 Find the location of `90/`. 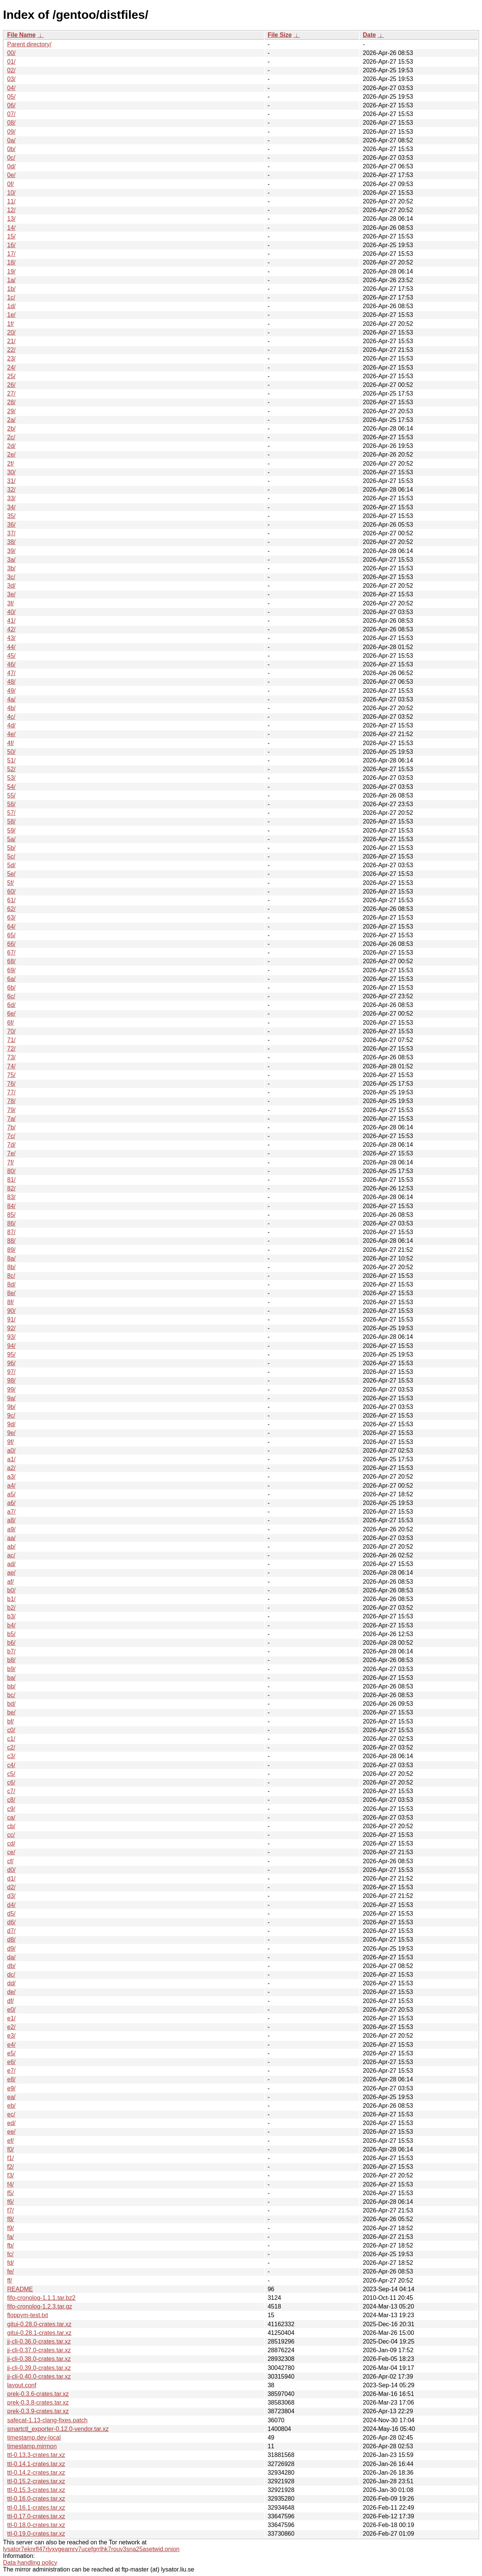

90/ is located at coordinates (11, 1311).